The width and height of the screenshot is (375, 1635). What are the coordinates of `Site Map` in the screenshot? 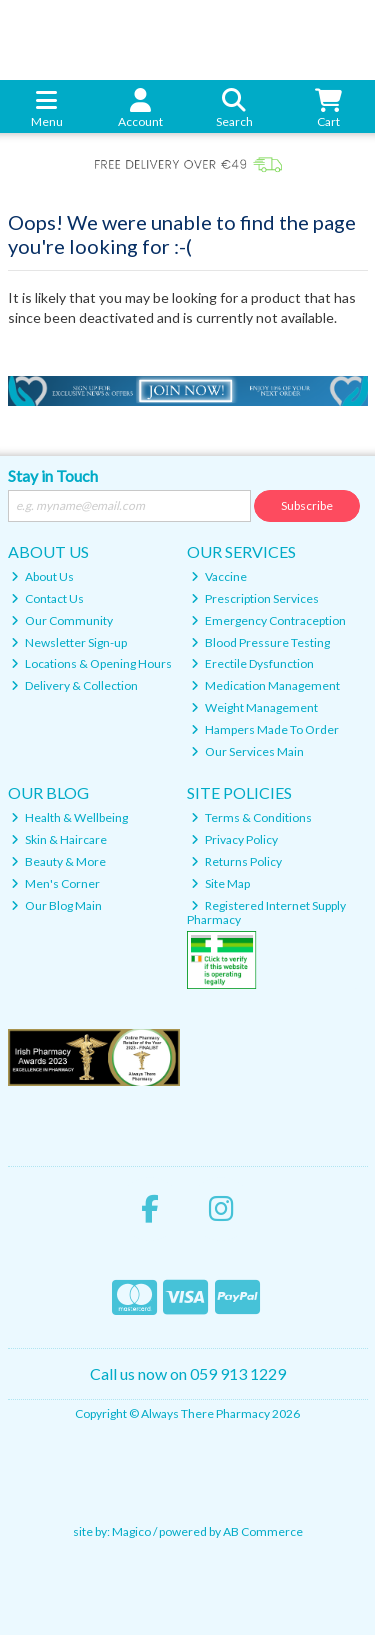 It's located at (220, 883).